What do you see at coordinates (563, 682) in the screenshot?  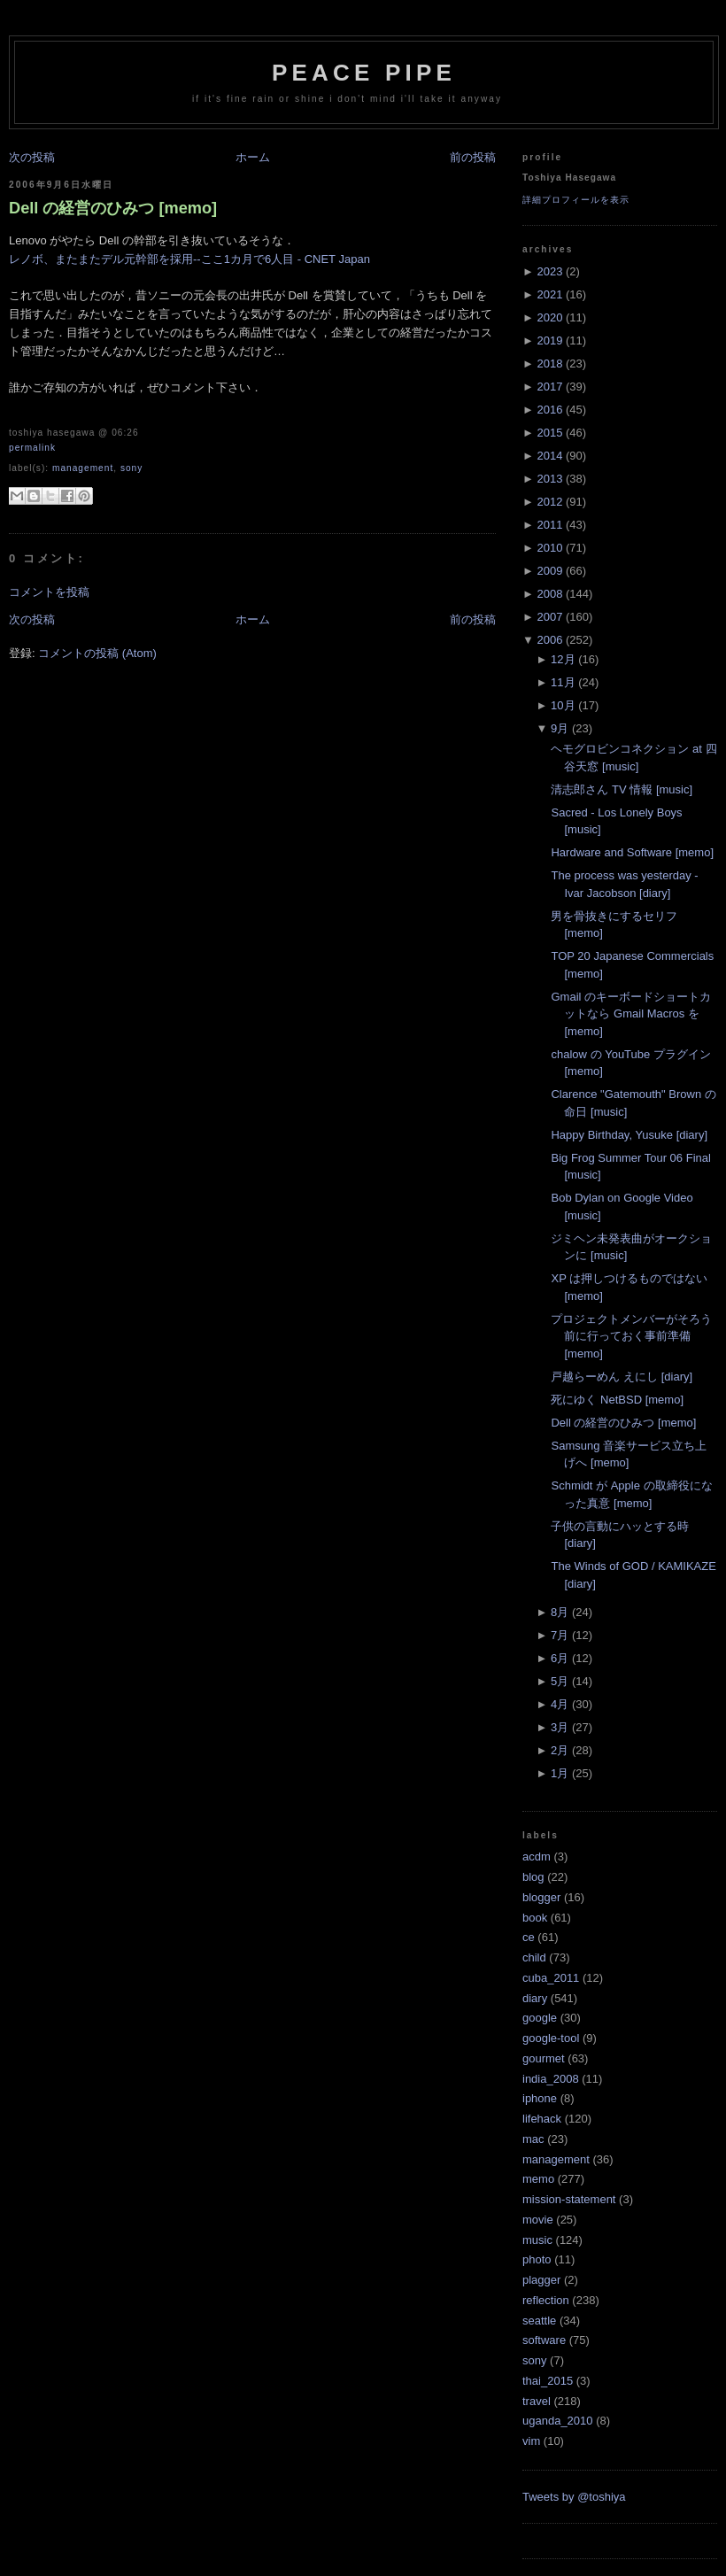 I see `11月` at bounding box center [563, 682].